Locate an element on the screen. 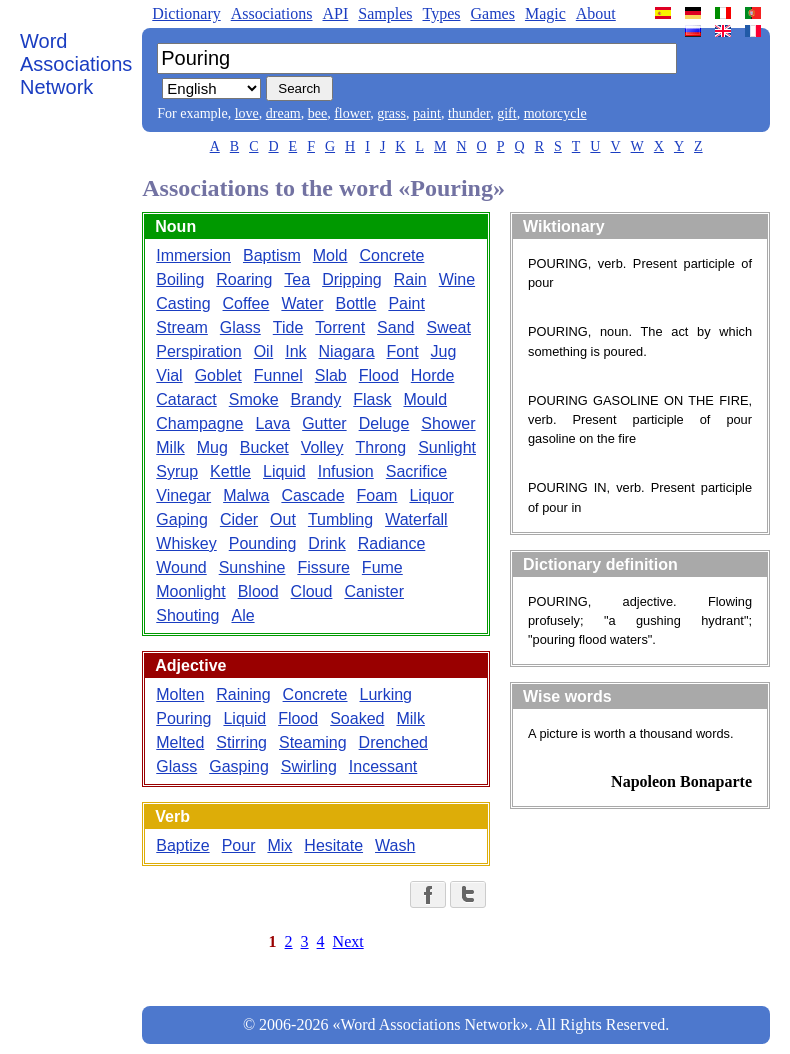 The image size is (790, 1054). Games is located at coordinates (492, 13).